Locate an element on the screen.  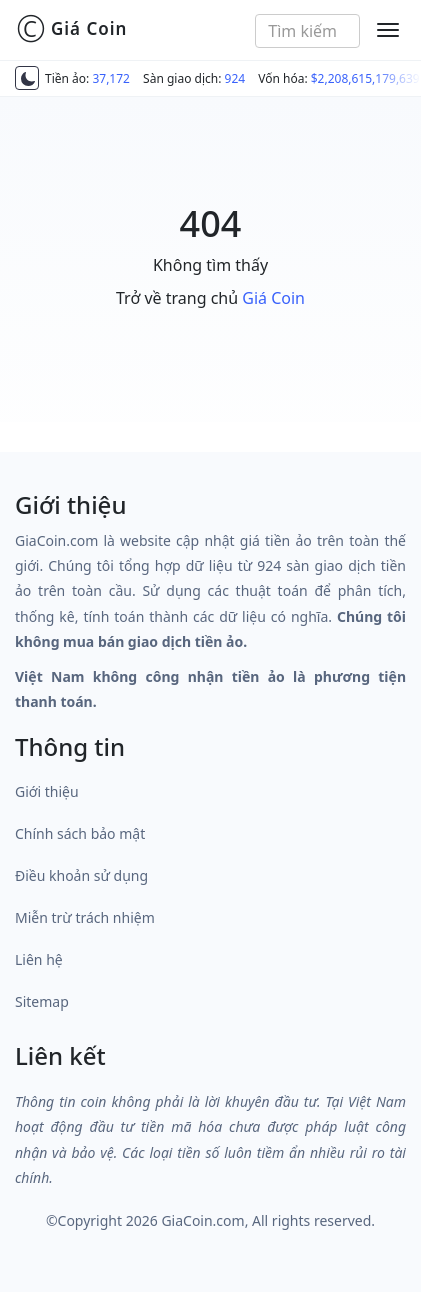
Miễn trừ trách nhiệm is located at coordinates (85, 917).